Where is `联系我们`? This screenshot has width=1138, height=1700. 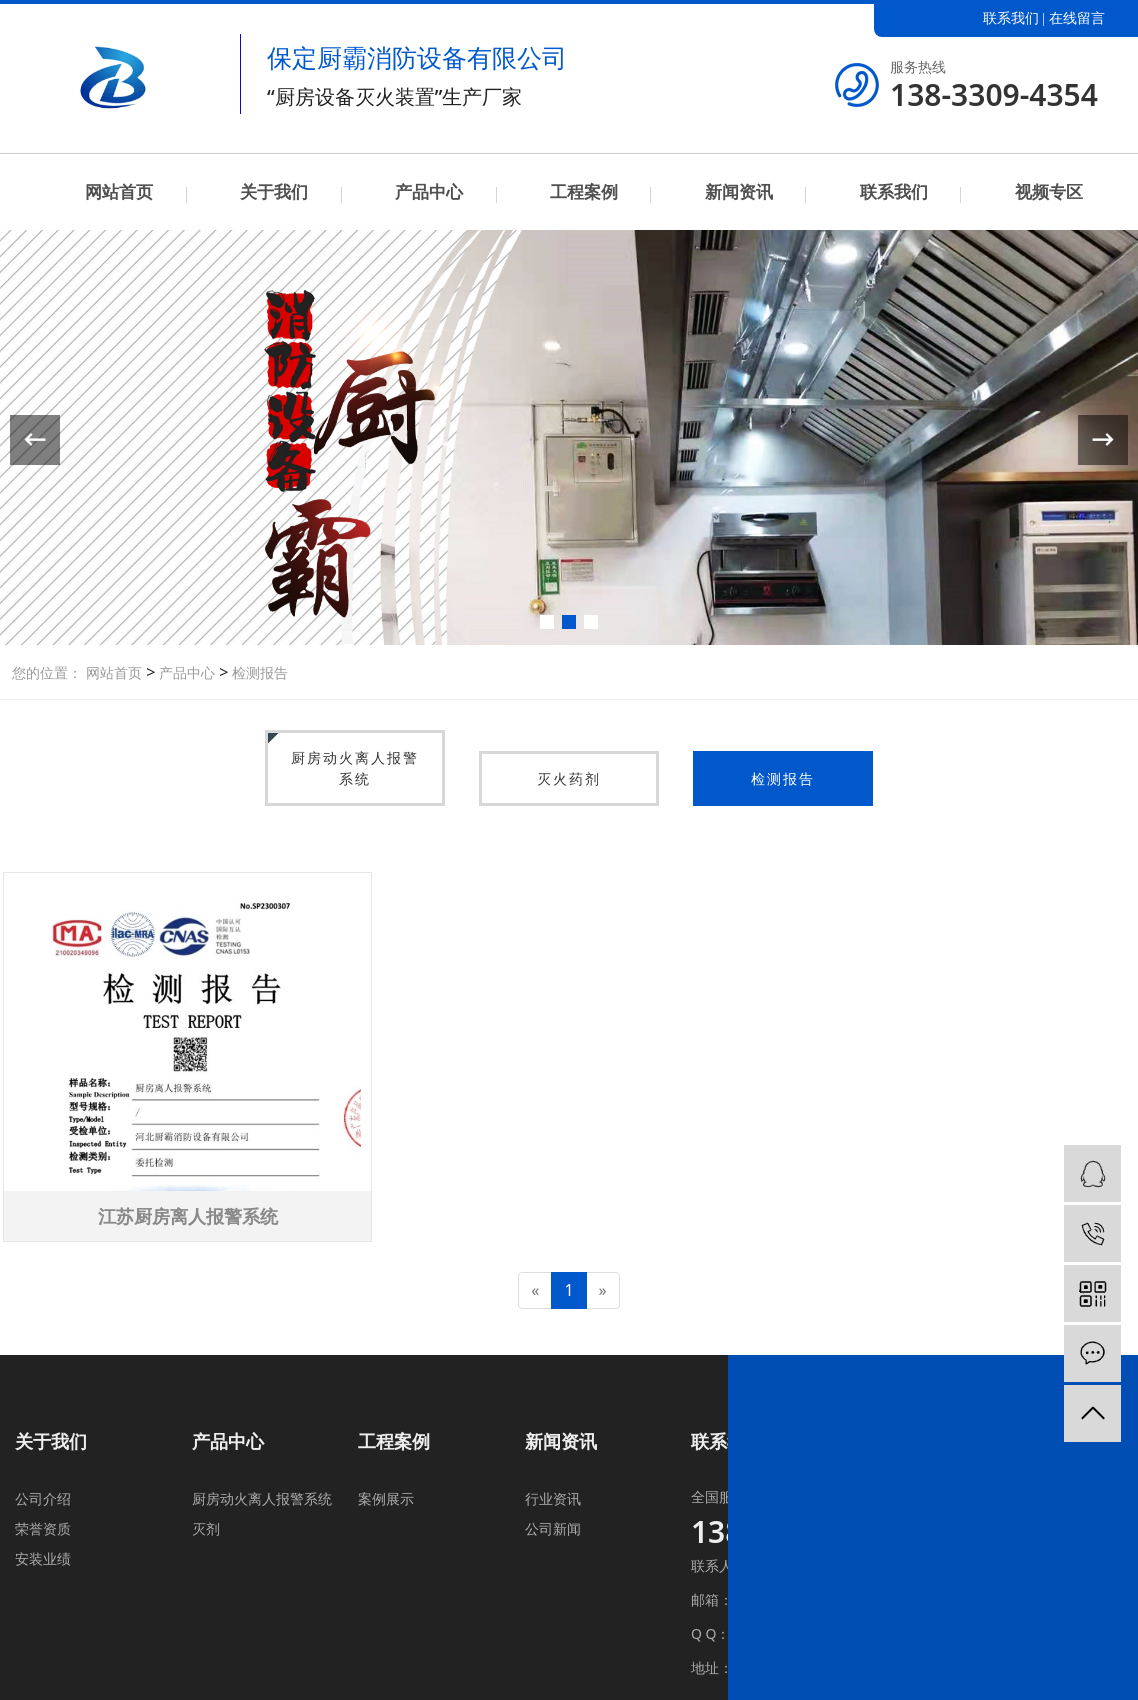 联系我们 is located at coordinates (1011, 18).